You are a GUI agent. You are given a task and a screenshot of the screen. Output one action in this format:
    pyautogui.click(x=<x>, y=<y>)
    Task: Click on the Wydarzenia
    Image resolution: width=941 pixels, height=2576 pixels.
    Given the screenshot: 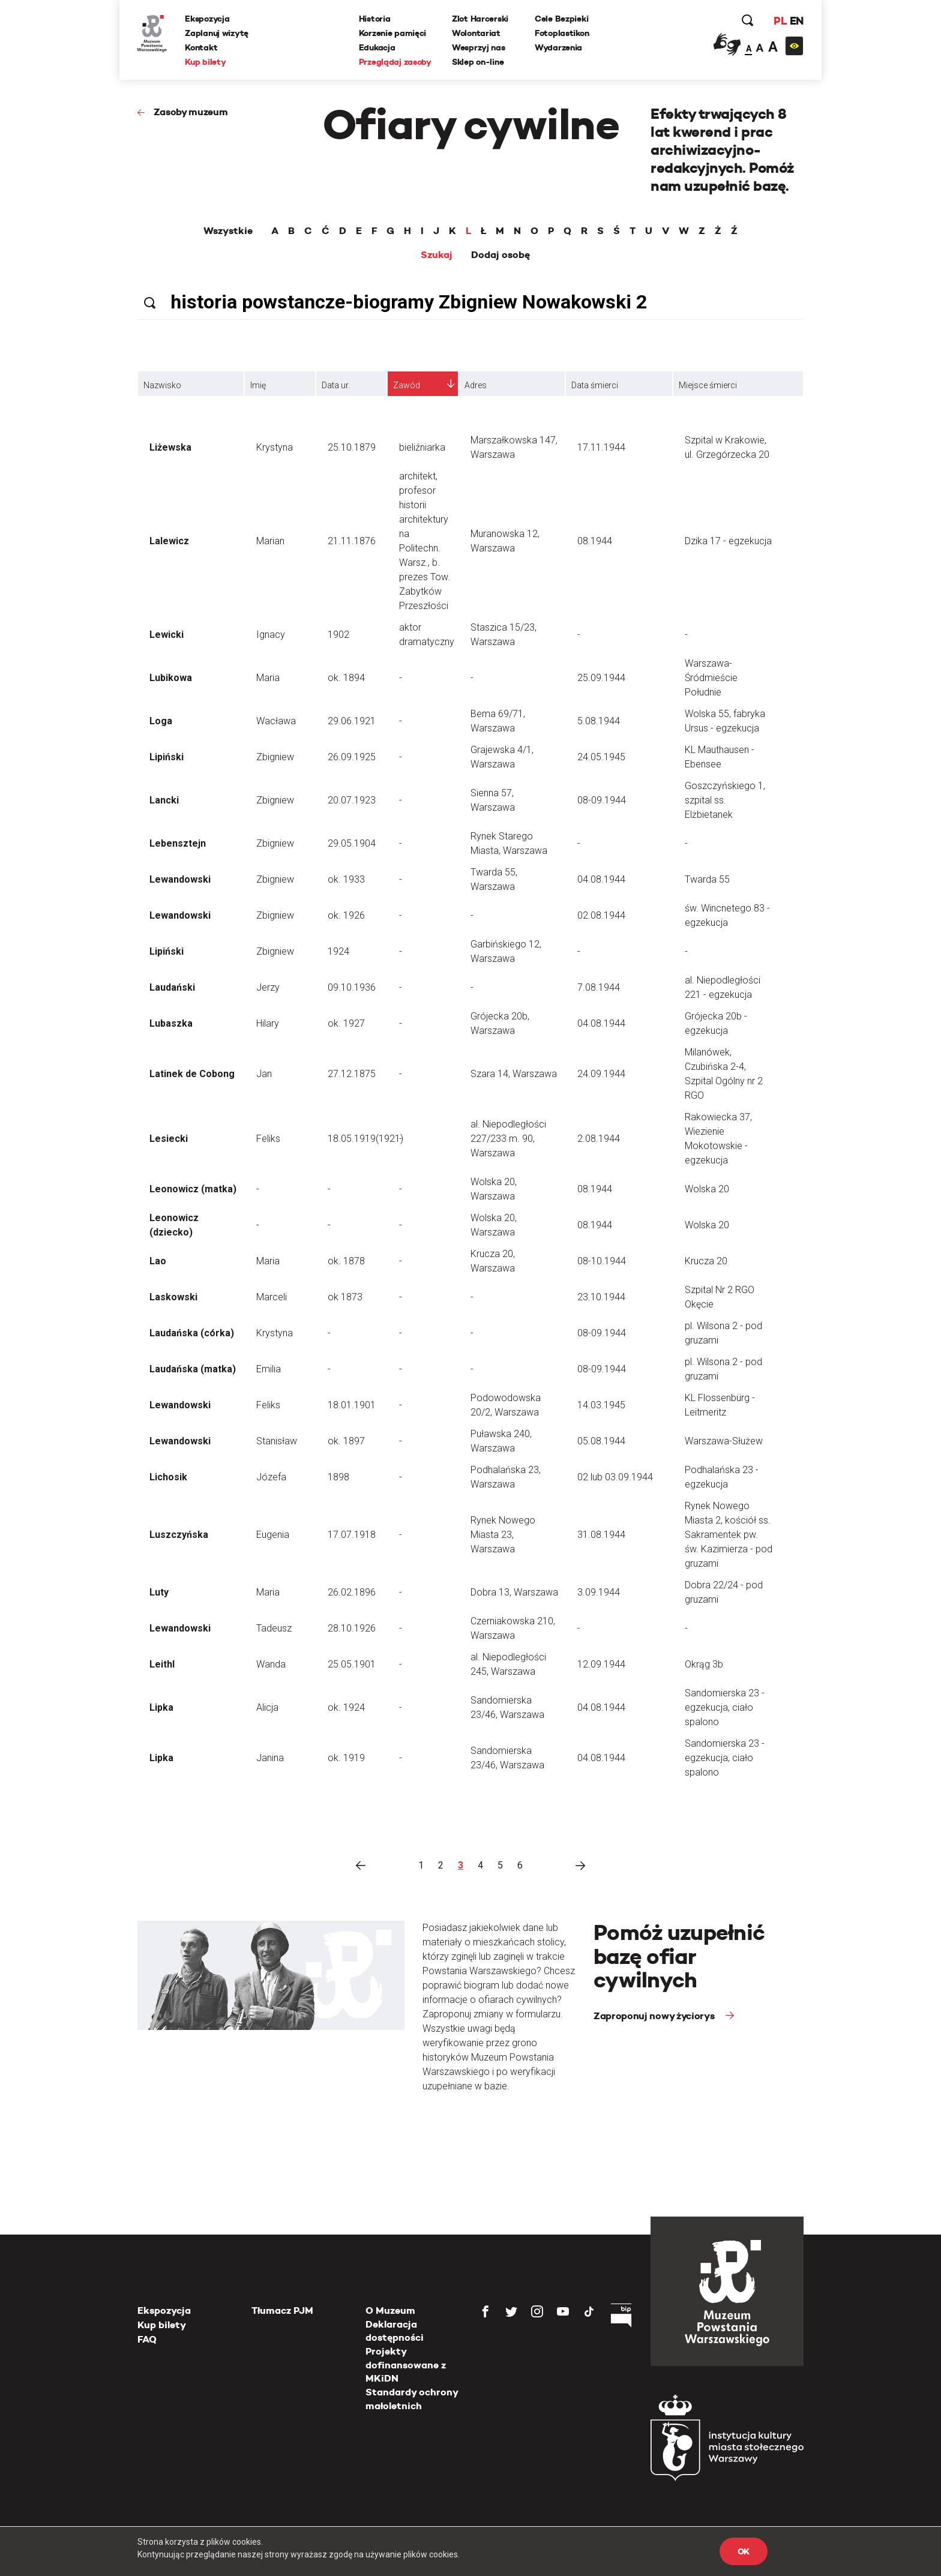 What is the action you would take?
    pyautogui.click(x=558, y=47)
    